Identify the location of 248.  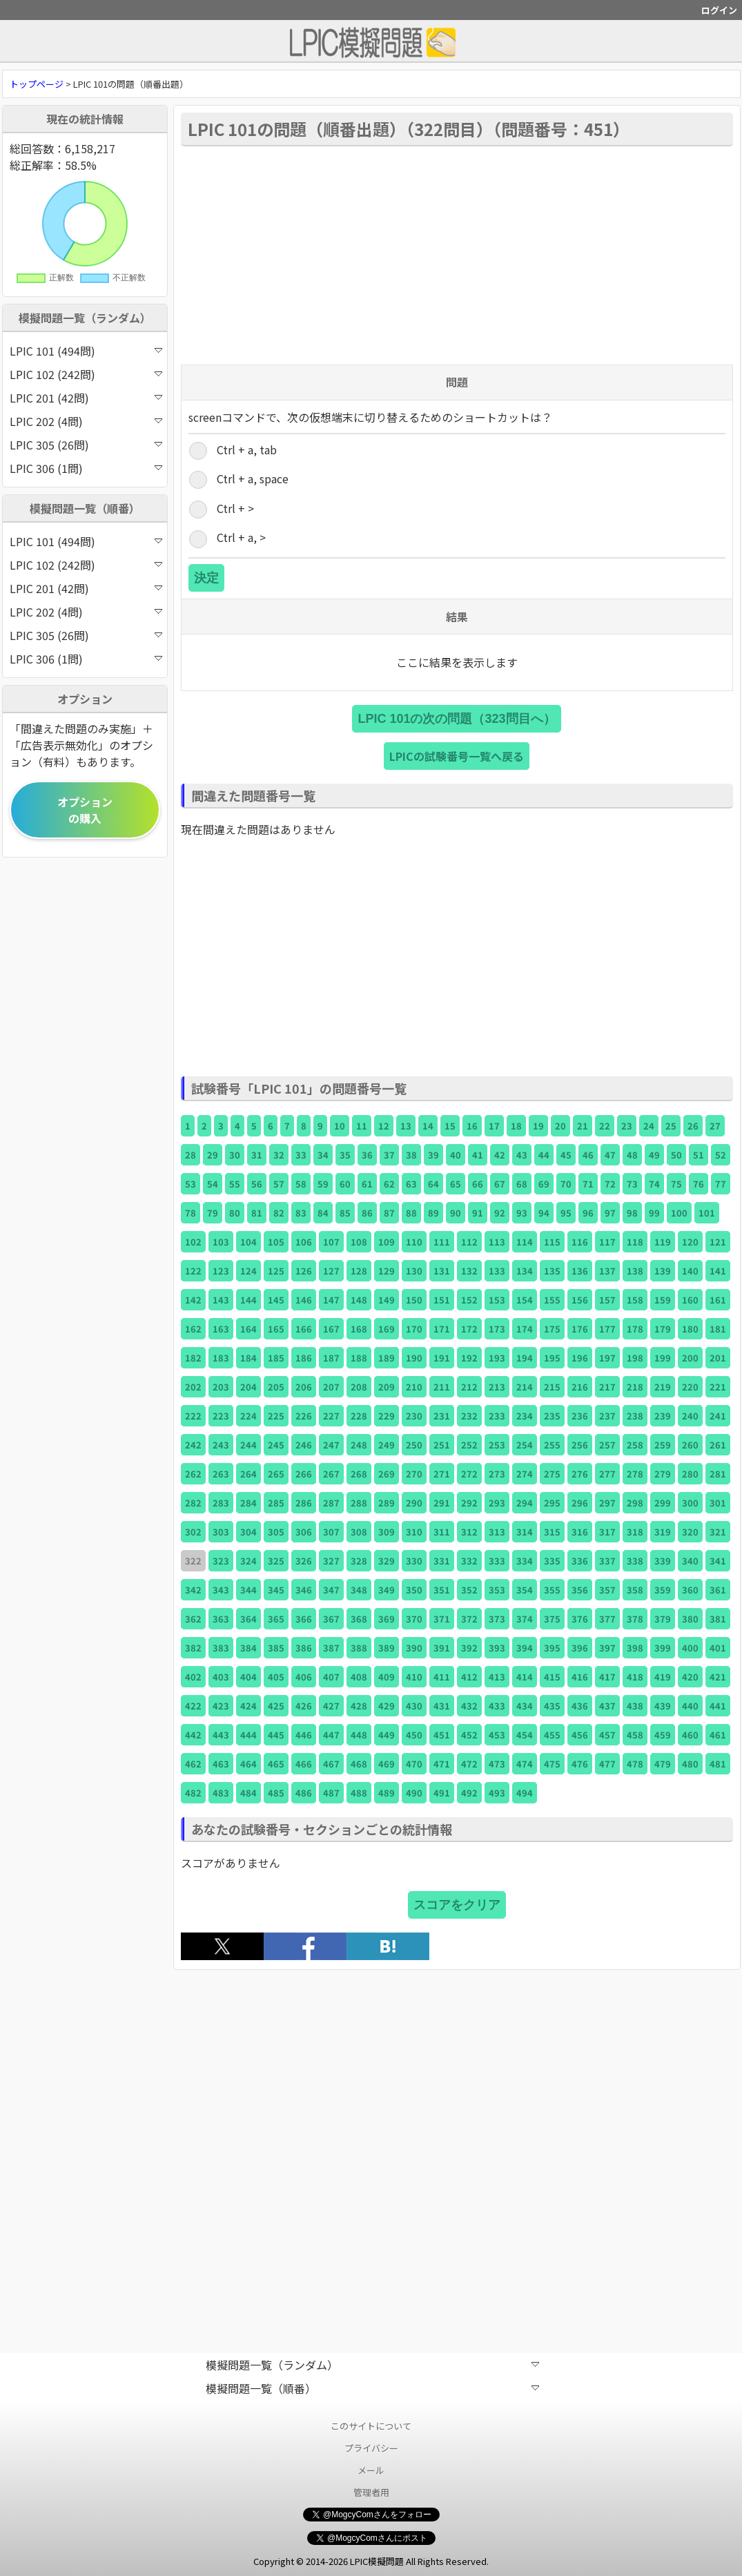
(359, 1444).